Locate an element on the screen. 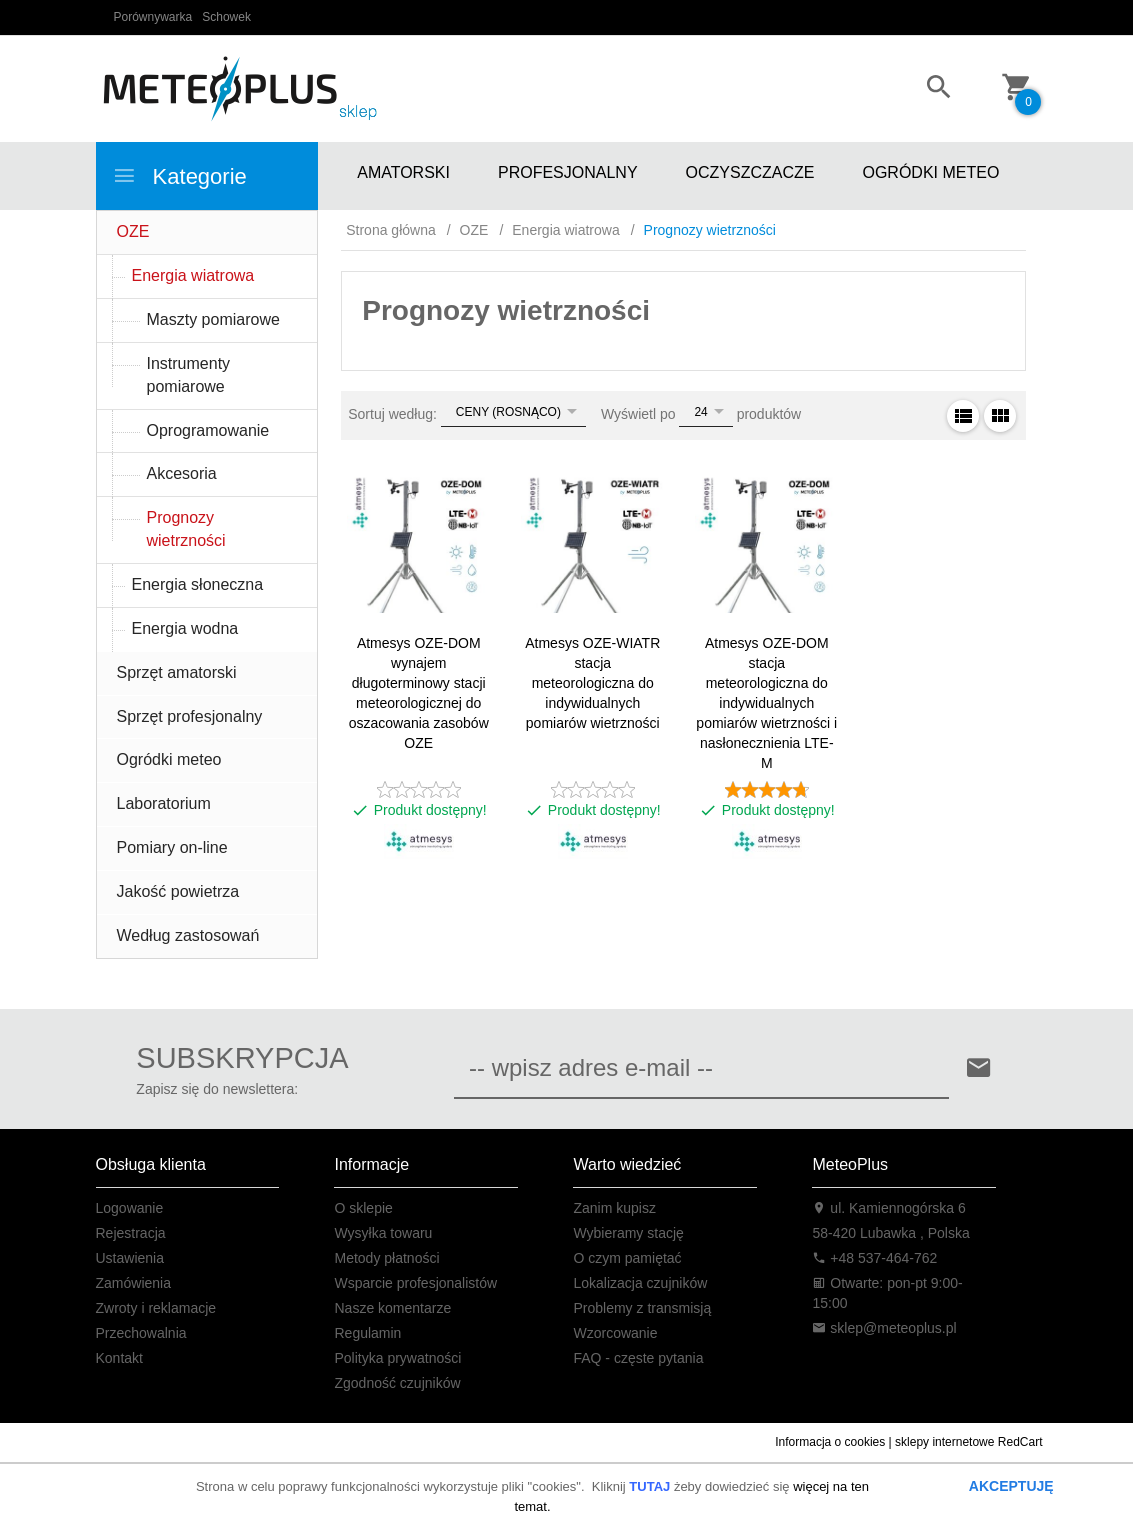 This screenshot has height=1528, width=1133. Informacja o cookies is located at coordinates (830, 1442).